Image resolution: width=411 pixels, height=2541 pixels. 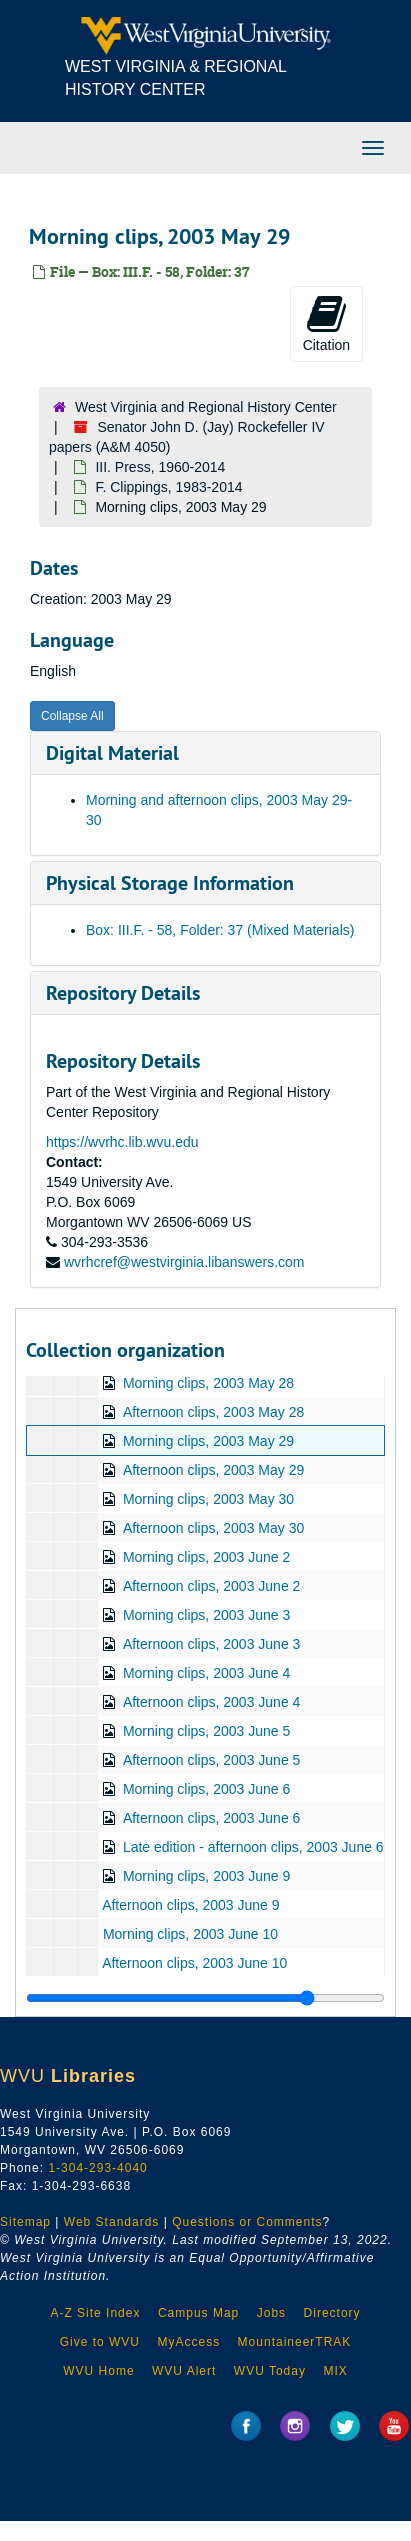 What do you see at coordinates (194, 1963) in the screenshot?
I see `Afternoon clips, 2003 June 10` at bounding box center [194, 1963].